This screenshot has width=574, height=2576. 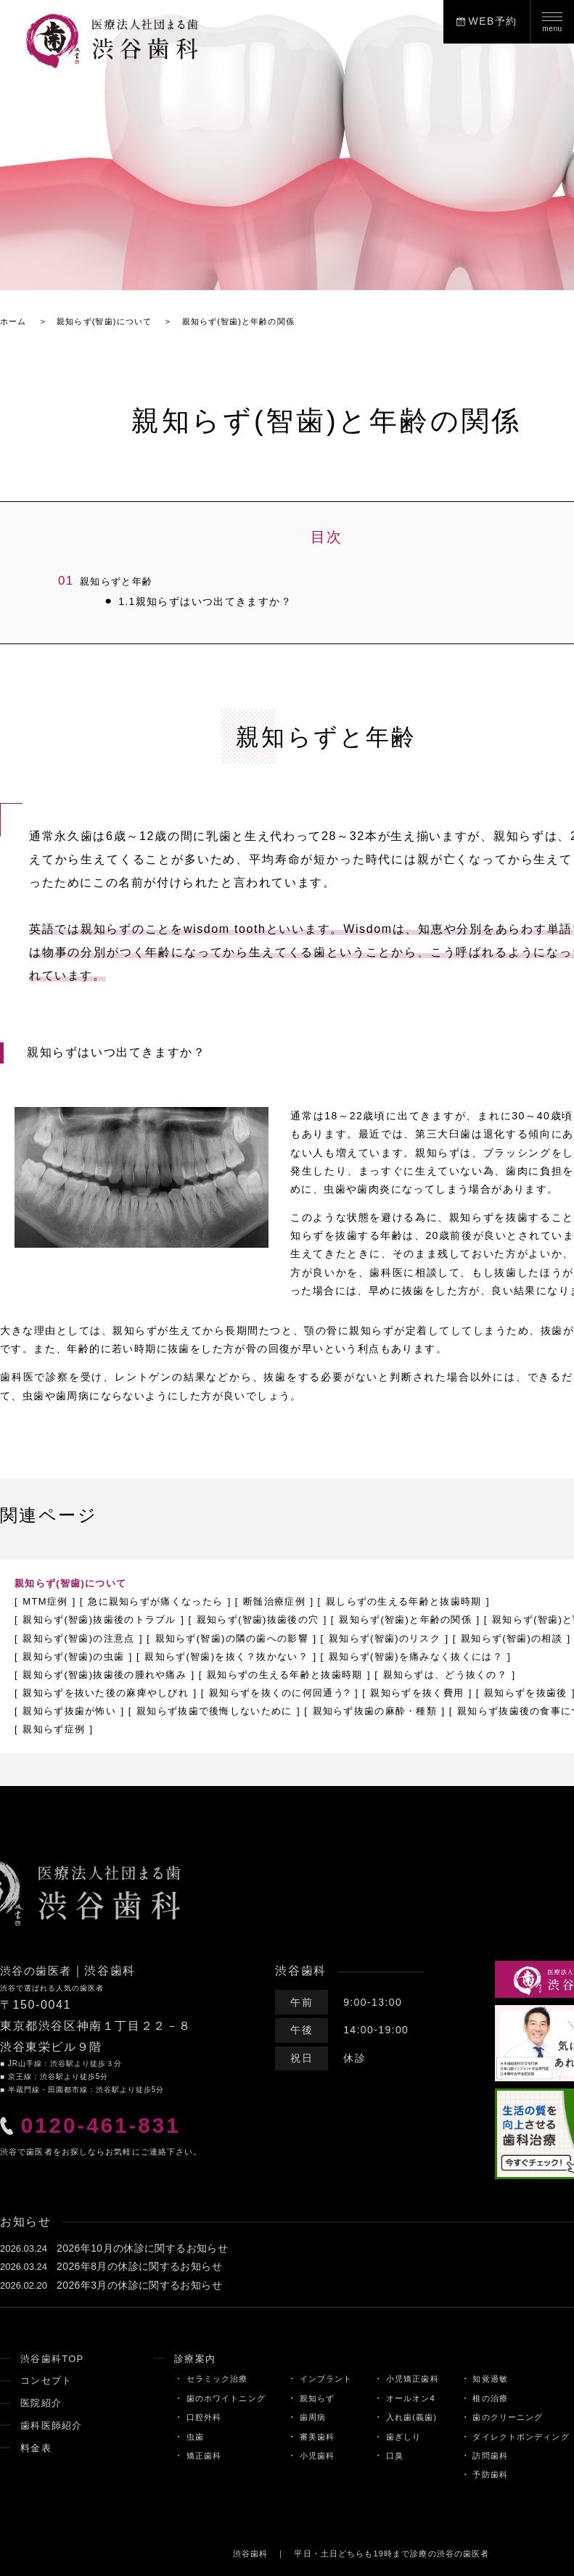 What do you see at coordinates (53, 2425) in the screenshot?
I see `歯科医師紹介` at bounding box center [53, 2425].